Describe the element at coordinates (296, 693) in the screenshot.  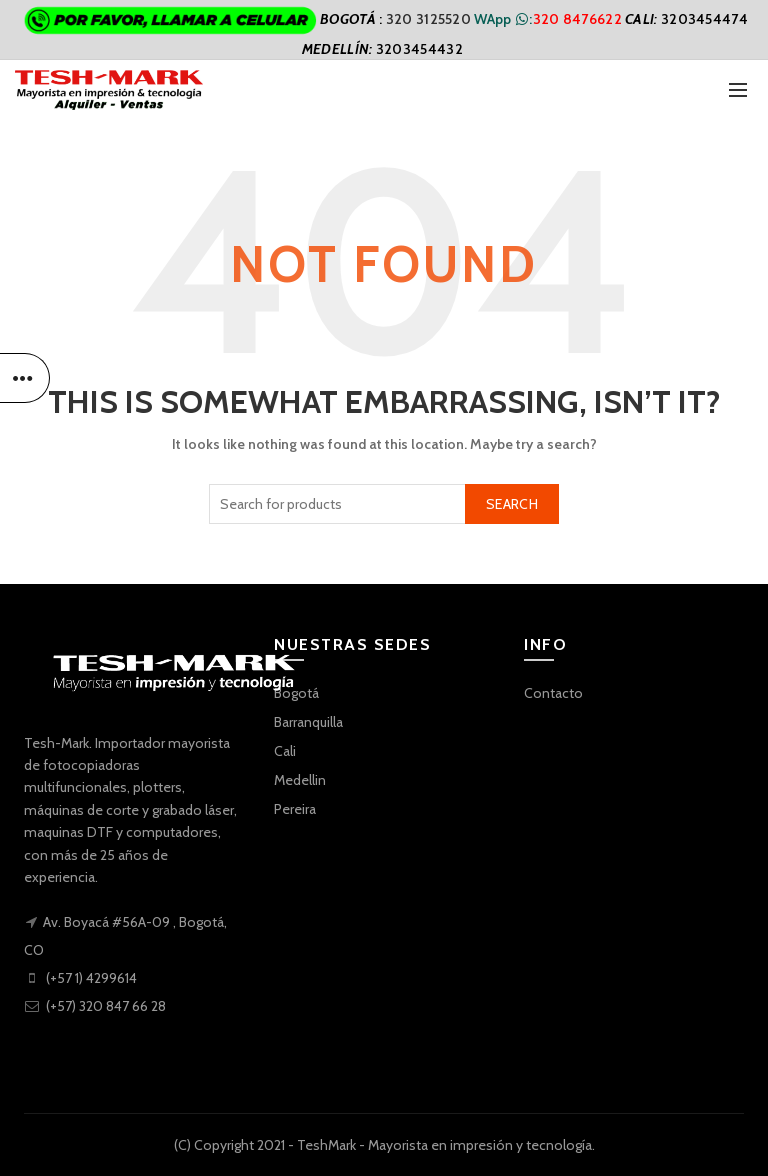
I see `Bogotá` at that location.